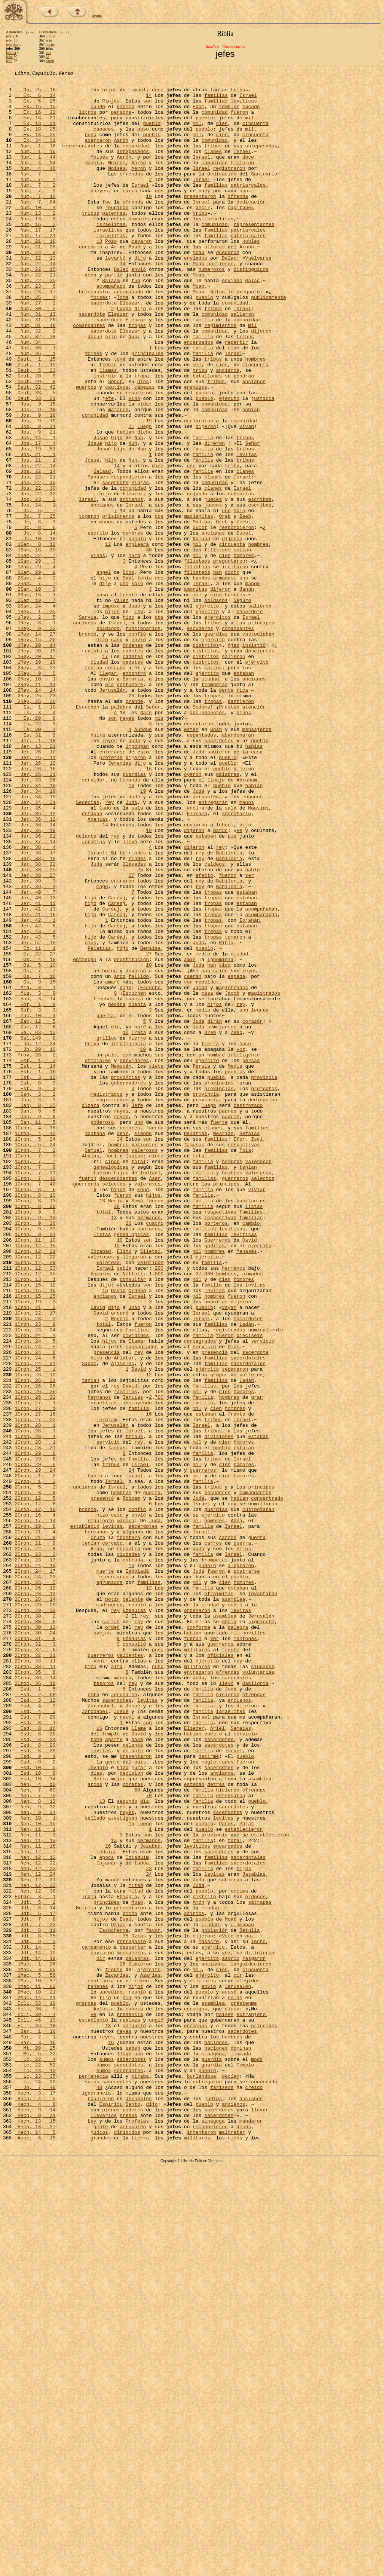  Describe the element at coordinates (35, 1001) in the screenshot. I see `Jer, 38, 4` at that location.